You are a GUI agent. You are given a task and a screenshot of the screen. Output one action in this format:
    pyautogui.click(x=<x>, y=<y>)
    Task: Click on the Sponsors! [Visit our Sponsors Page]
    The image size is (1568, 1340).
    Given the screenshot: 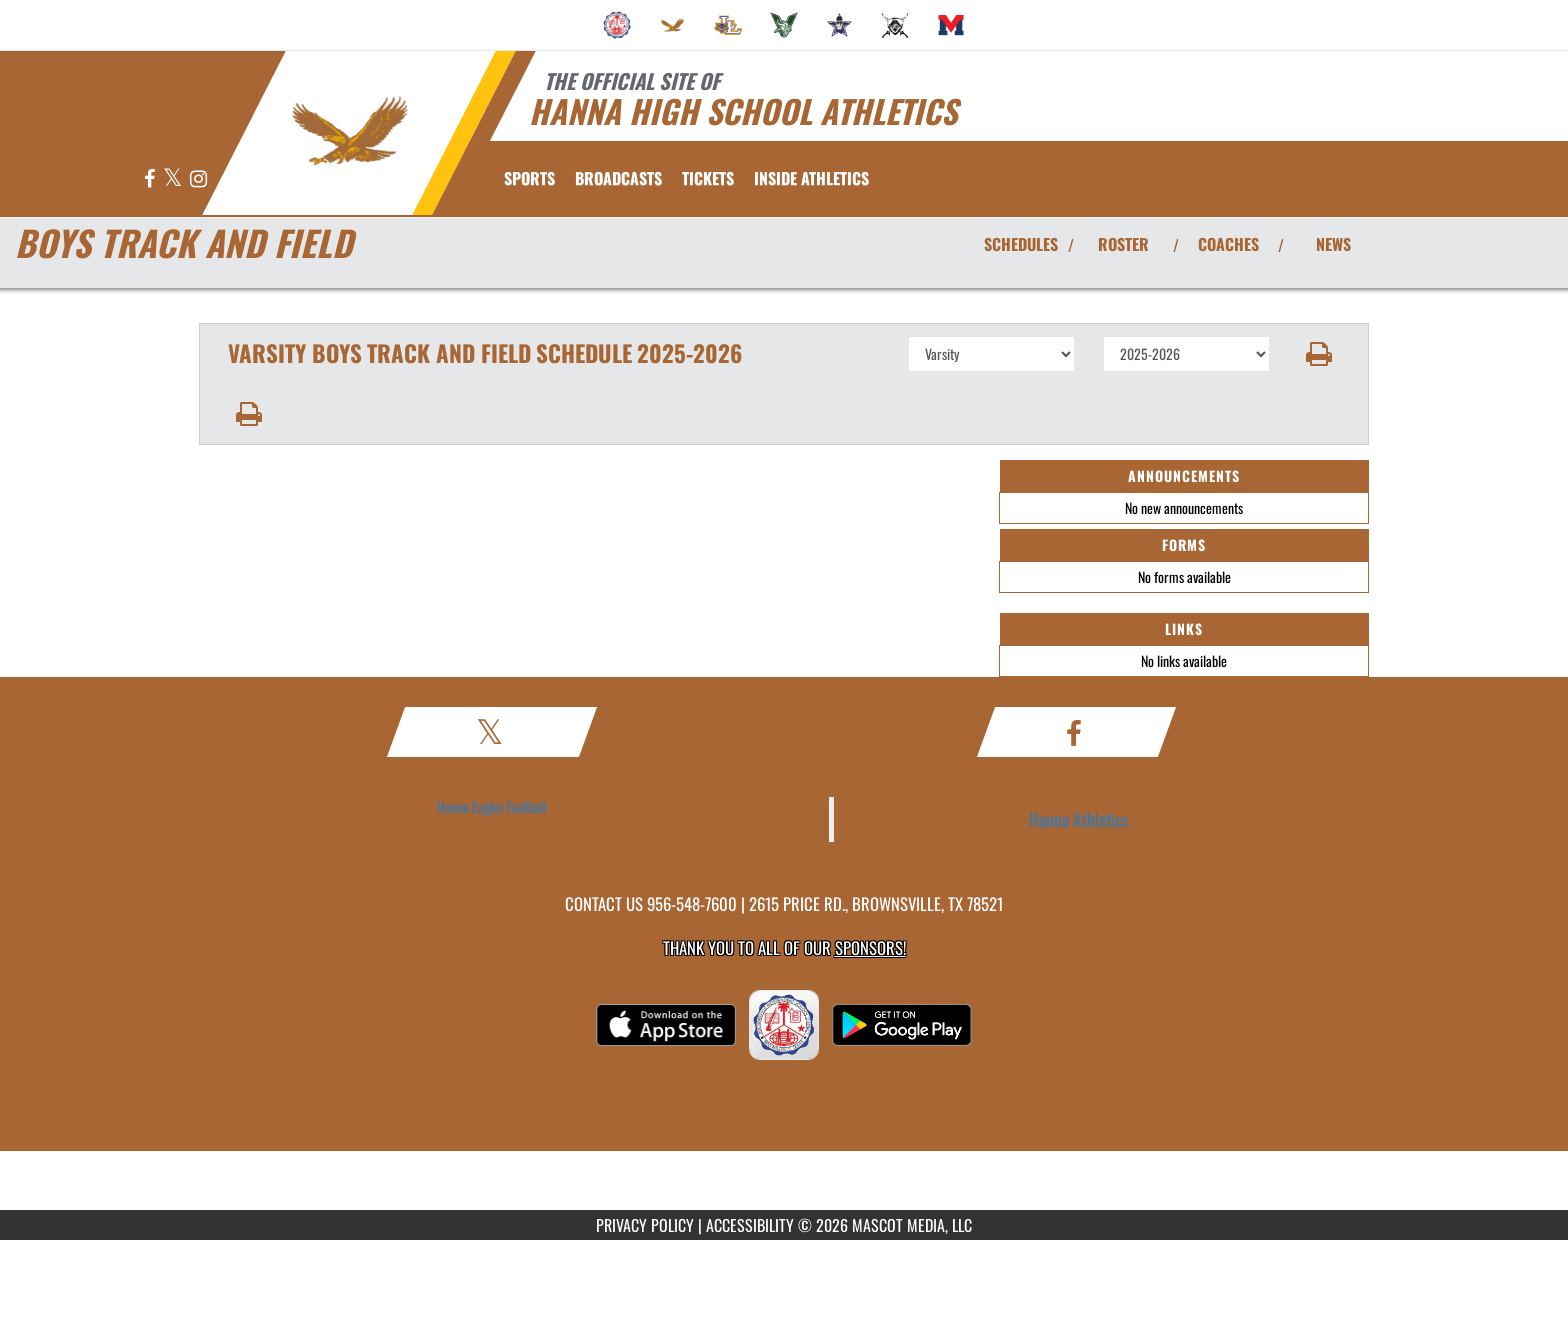 What is the action you would take?
    pyautogui.click(x=870, y=947)
    